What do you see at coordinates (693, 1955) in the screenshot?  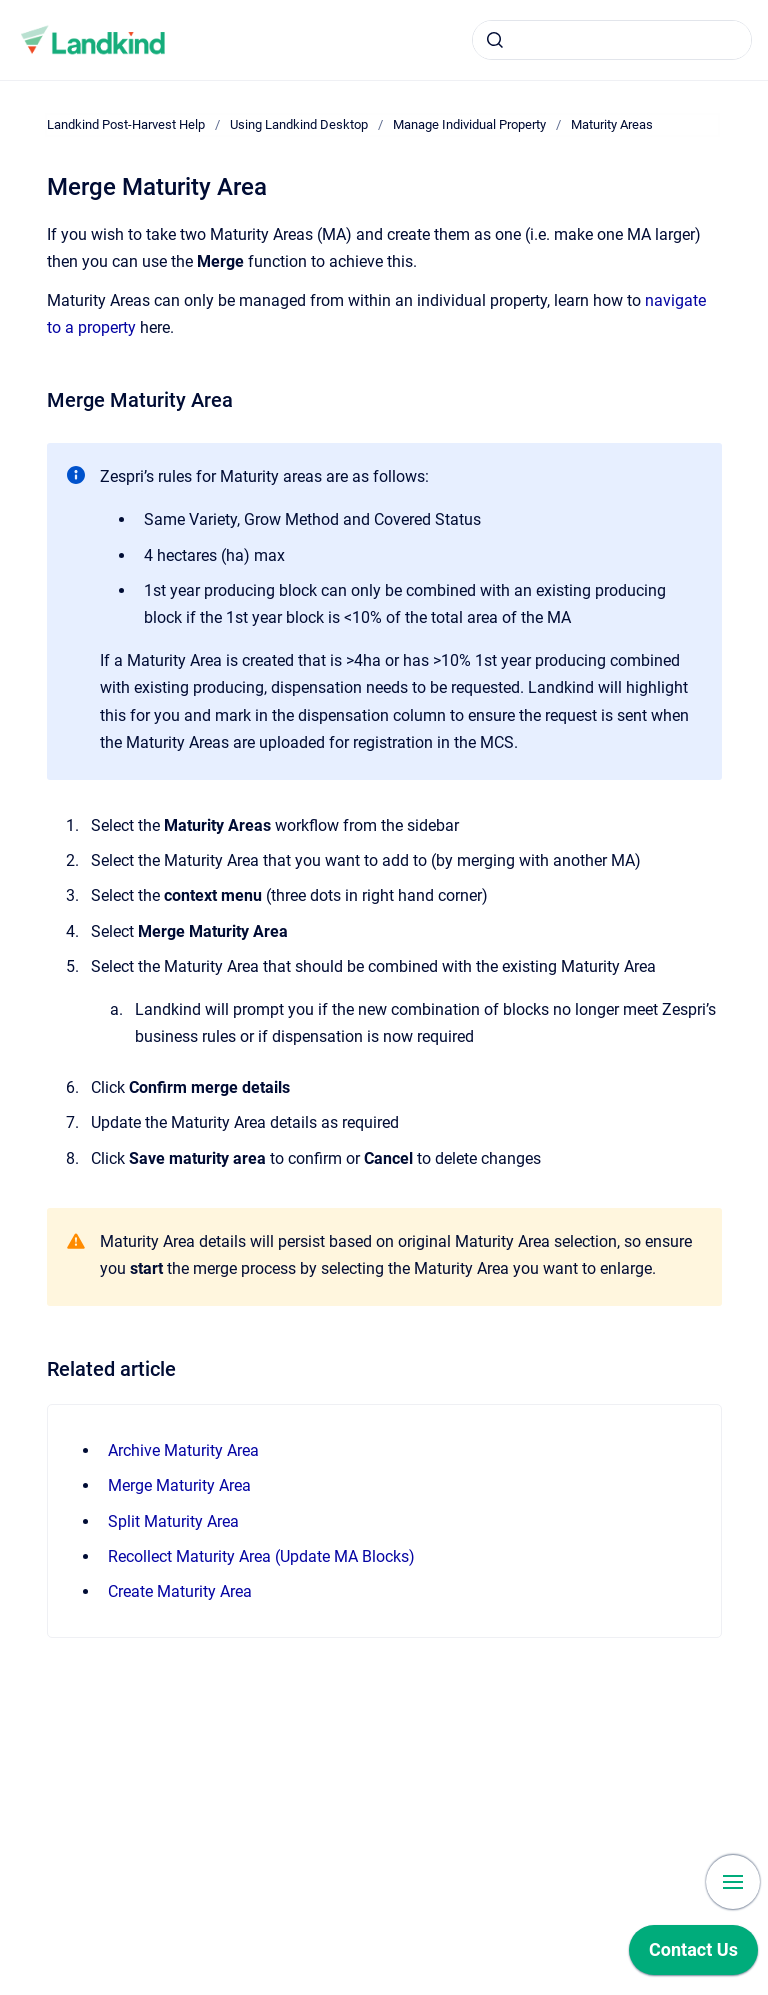 I see `[application]` at bounding box center [693, 1955].